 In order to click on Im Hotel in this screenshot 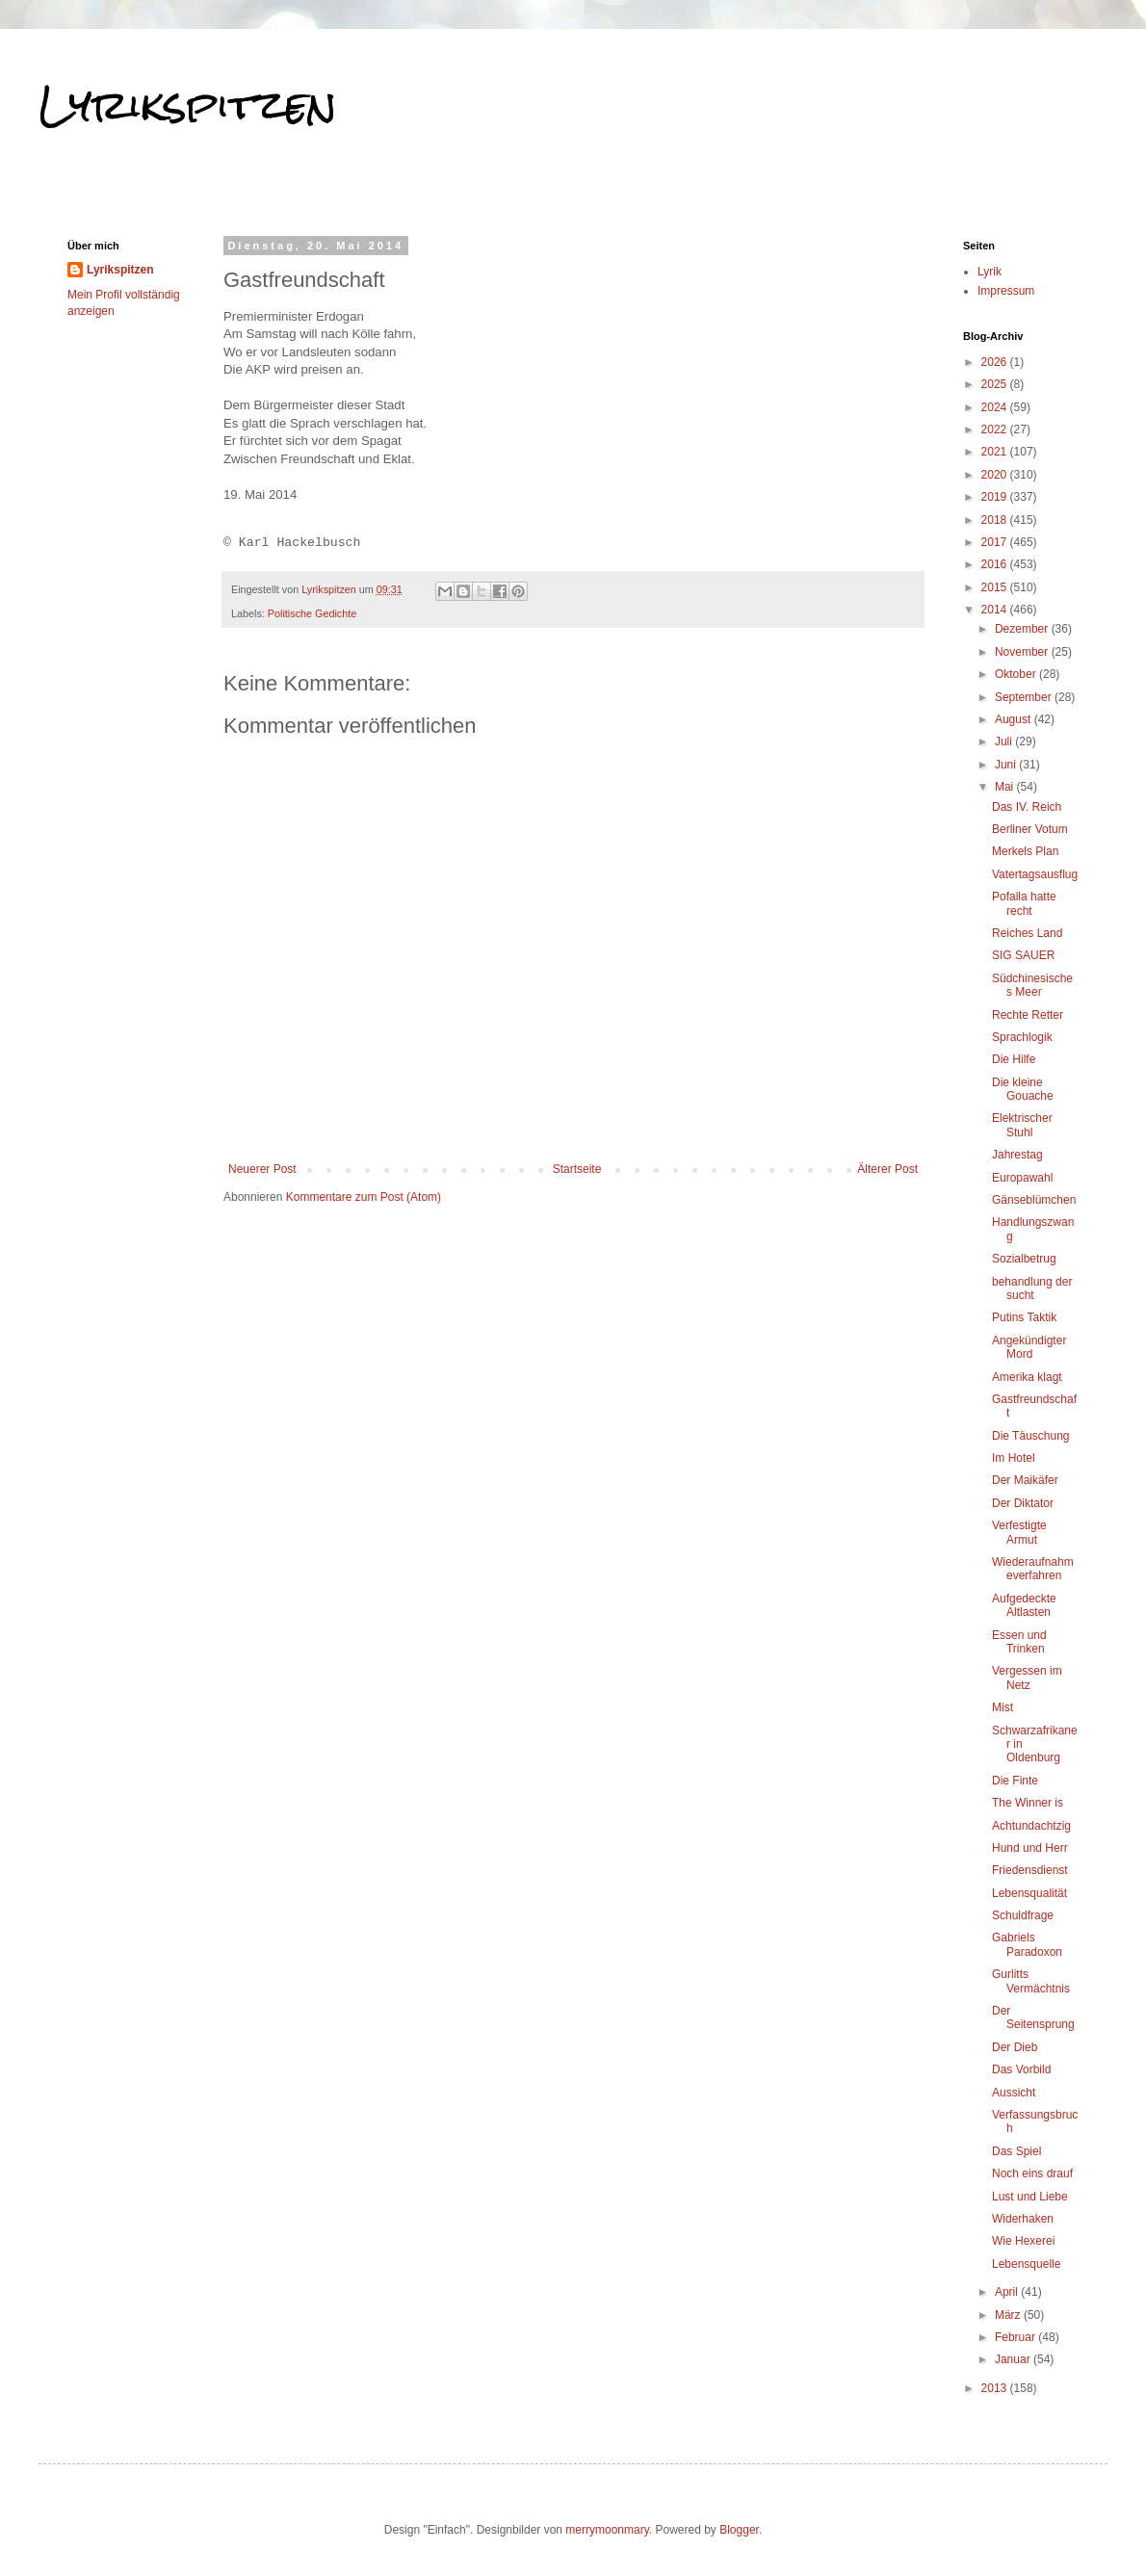, I will do `click(1013, 1458)`.